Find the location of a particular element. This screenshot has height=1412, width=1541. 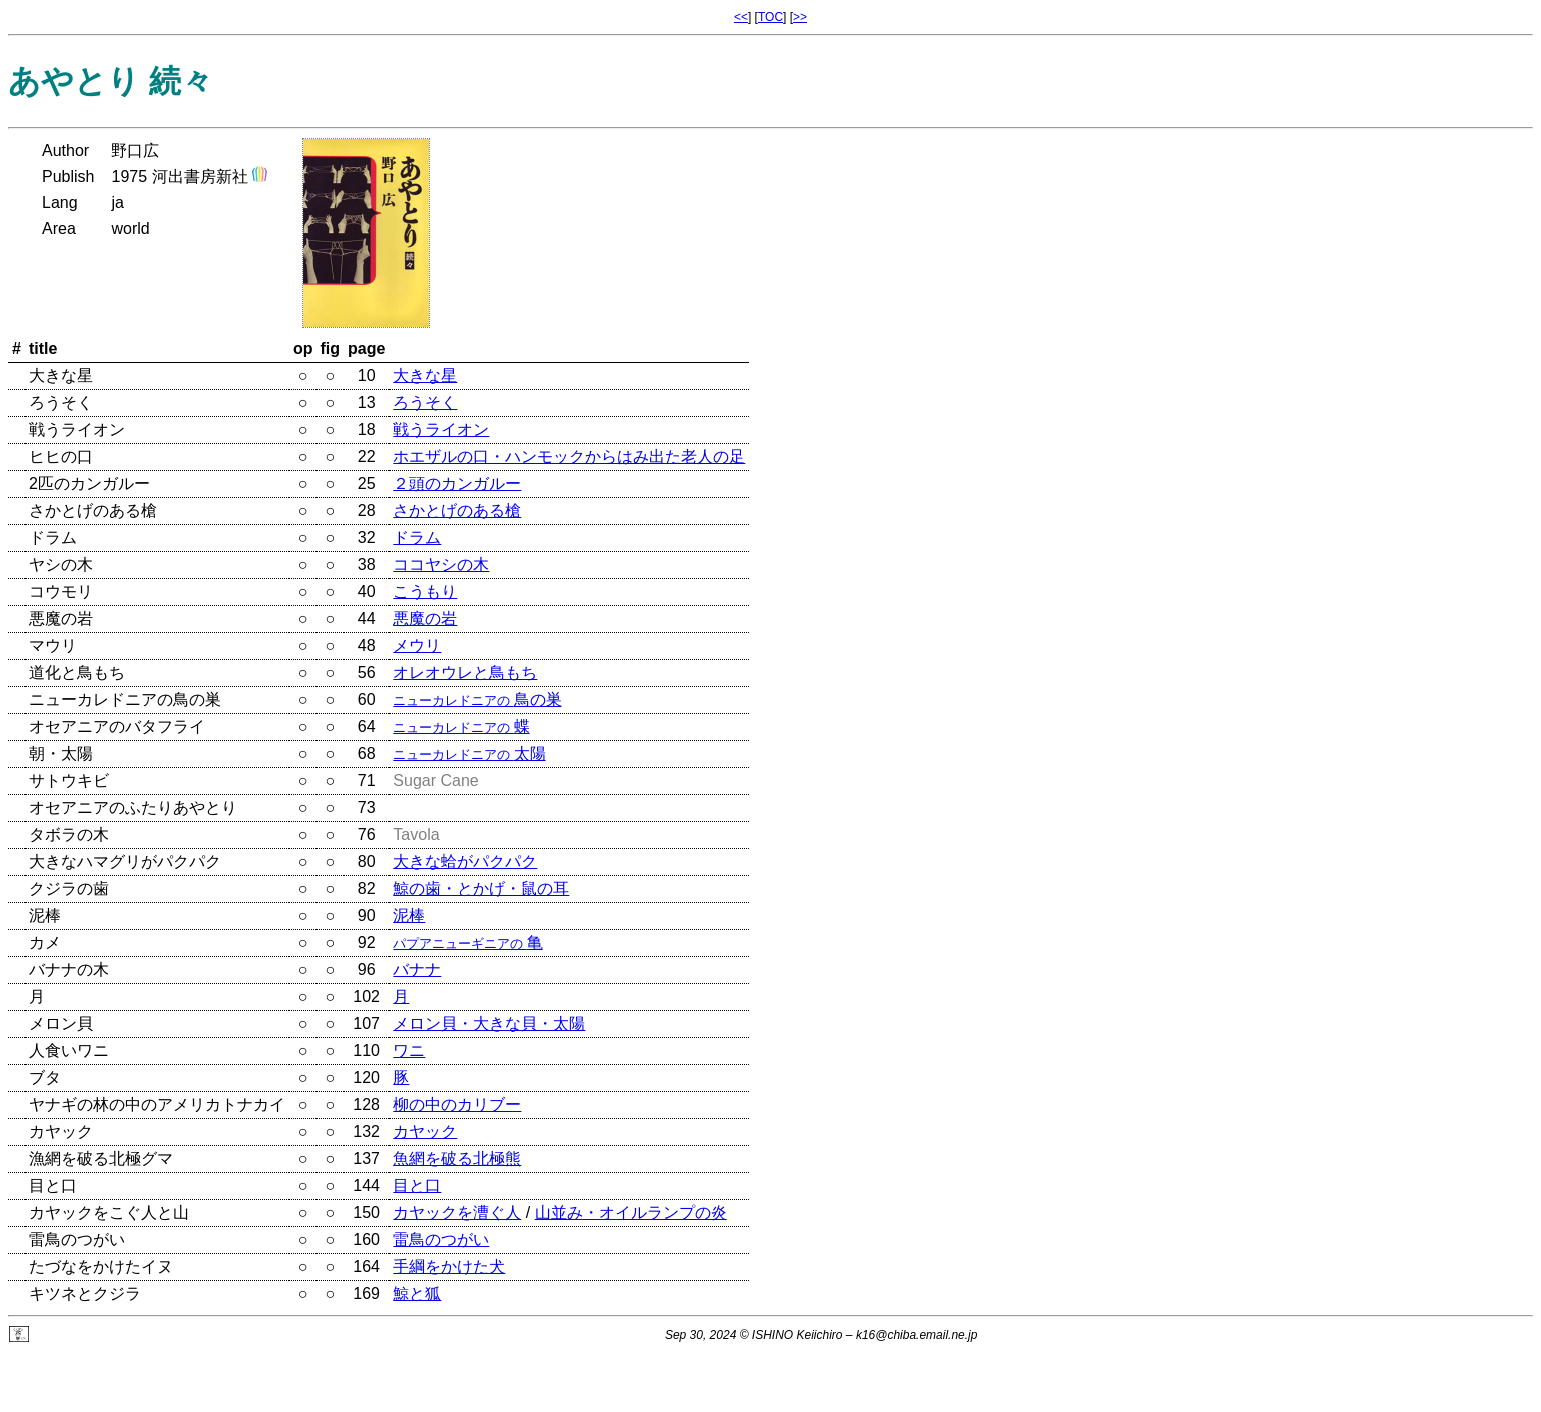

カヤックを漕ぐ人 is located at coordinates (457, 1212).